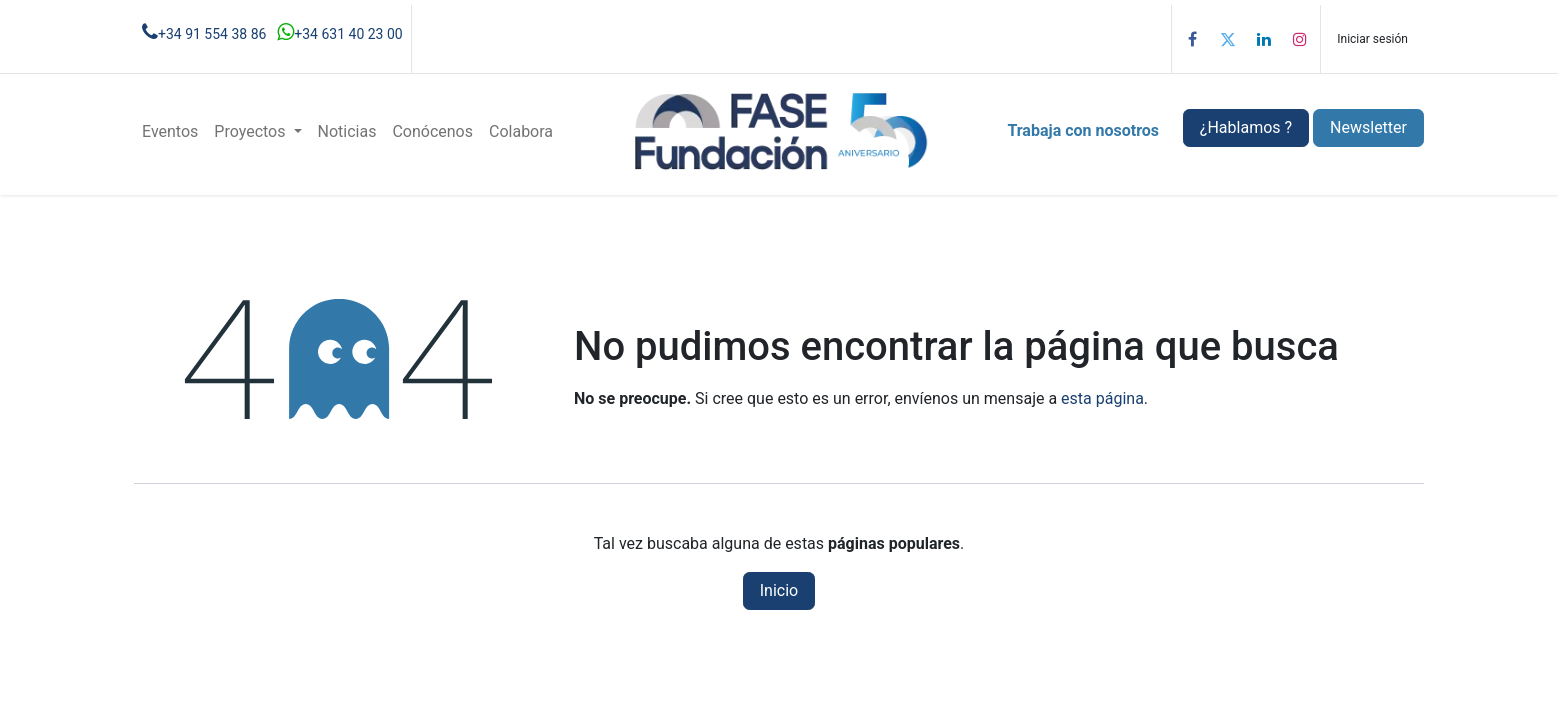  I want to click on ¿Hablamos ?, so click(1246, 127).